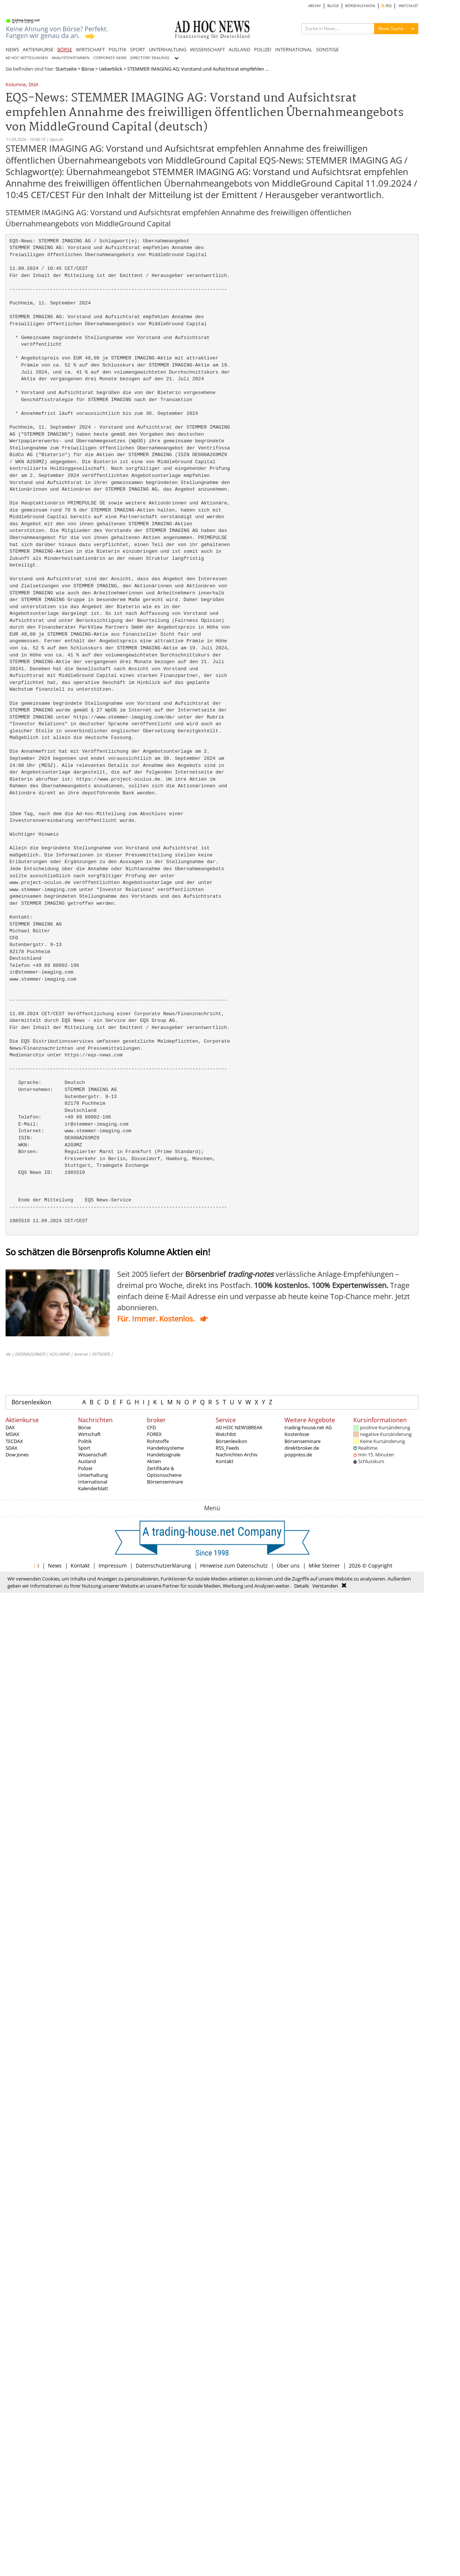 The width and height of the screenshot is (460, 2576). What do you see at coordinates (10, 1427) in the screenshot?
I see `DAX` at bounding box center [10, 1427].